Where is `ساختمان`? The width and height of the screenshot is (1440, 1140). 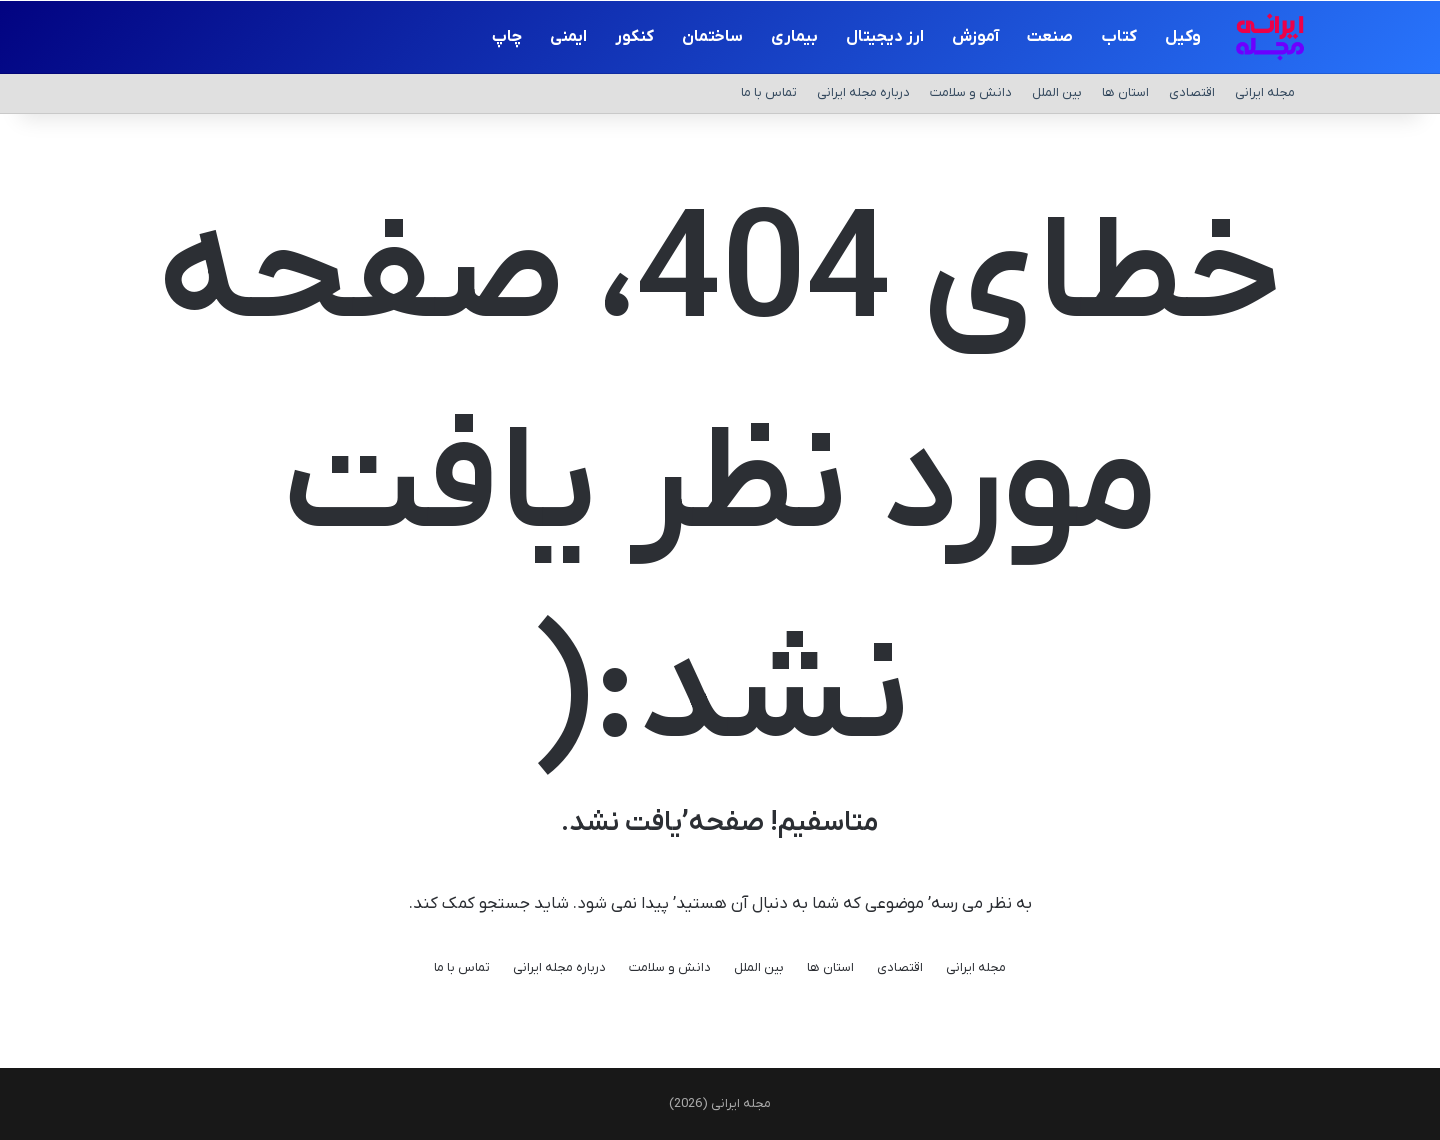 ساختمان is located at coordinates (712, 37).